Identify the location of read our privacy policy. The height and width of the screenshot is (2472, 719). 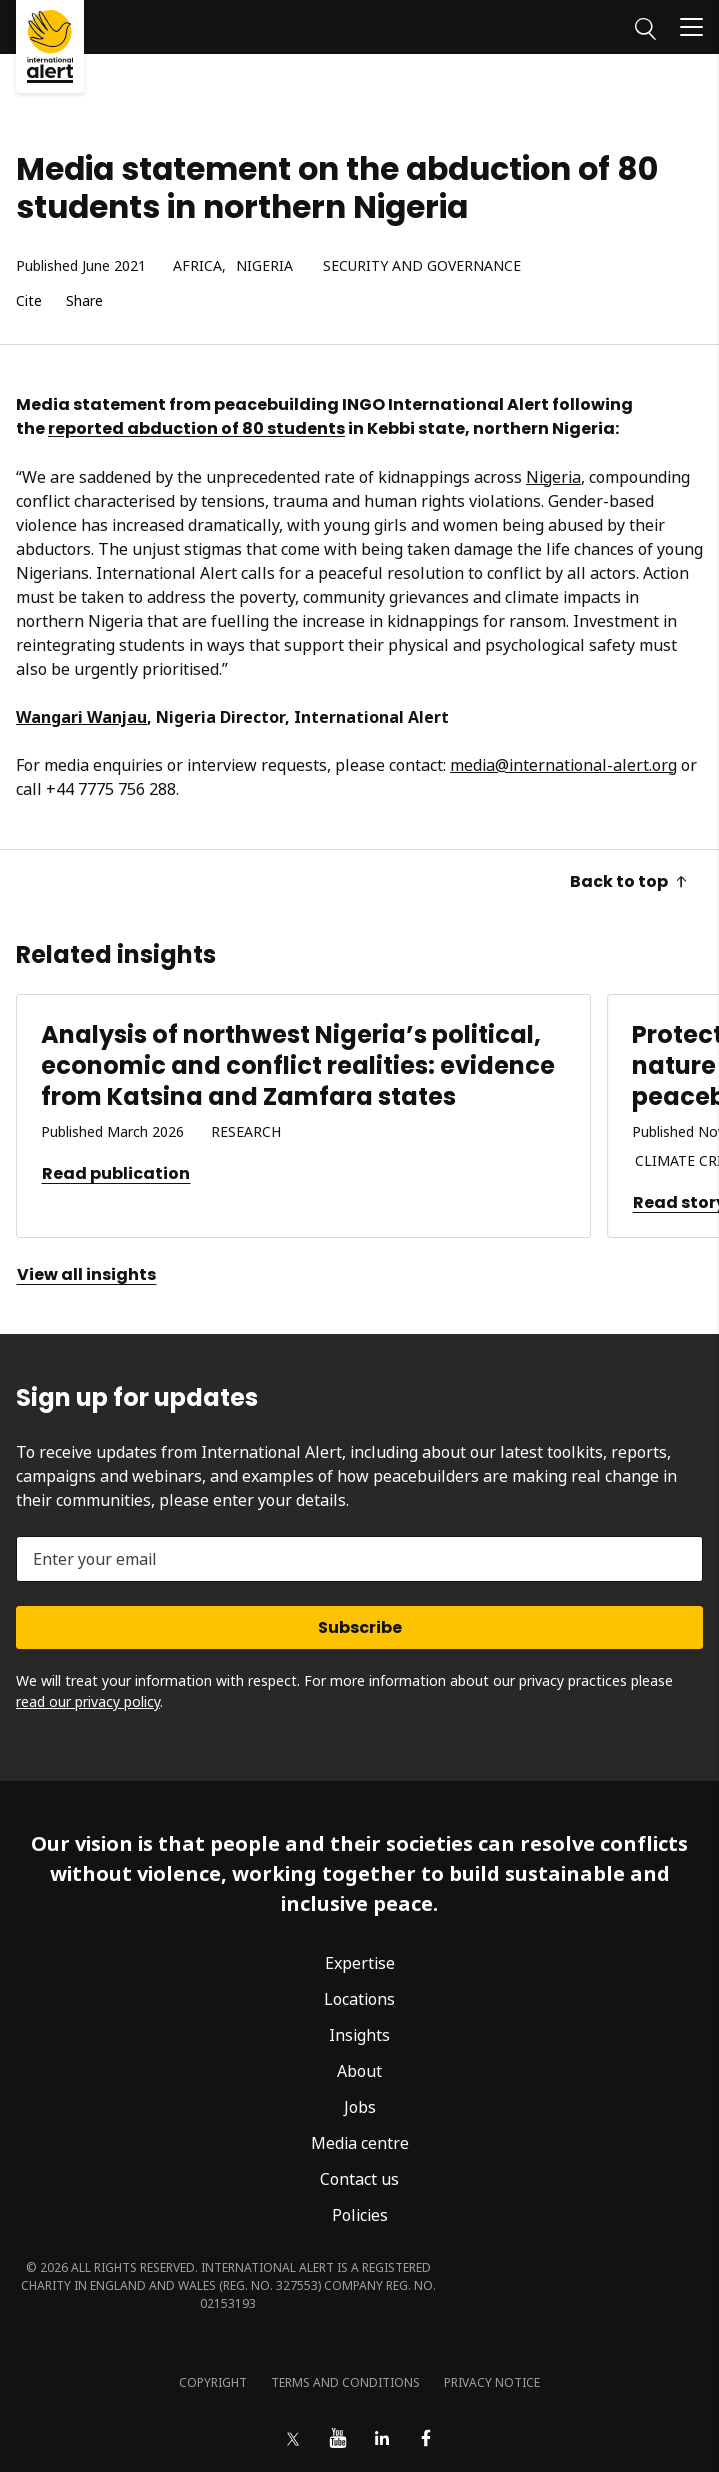
(88, 1701).